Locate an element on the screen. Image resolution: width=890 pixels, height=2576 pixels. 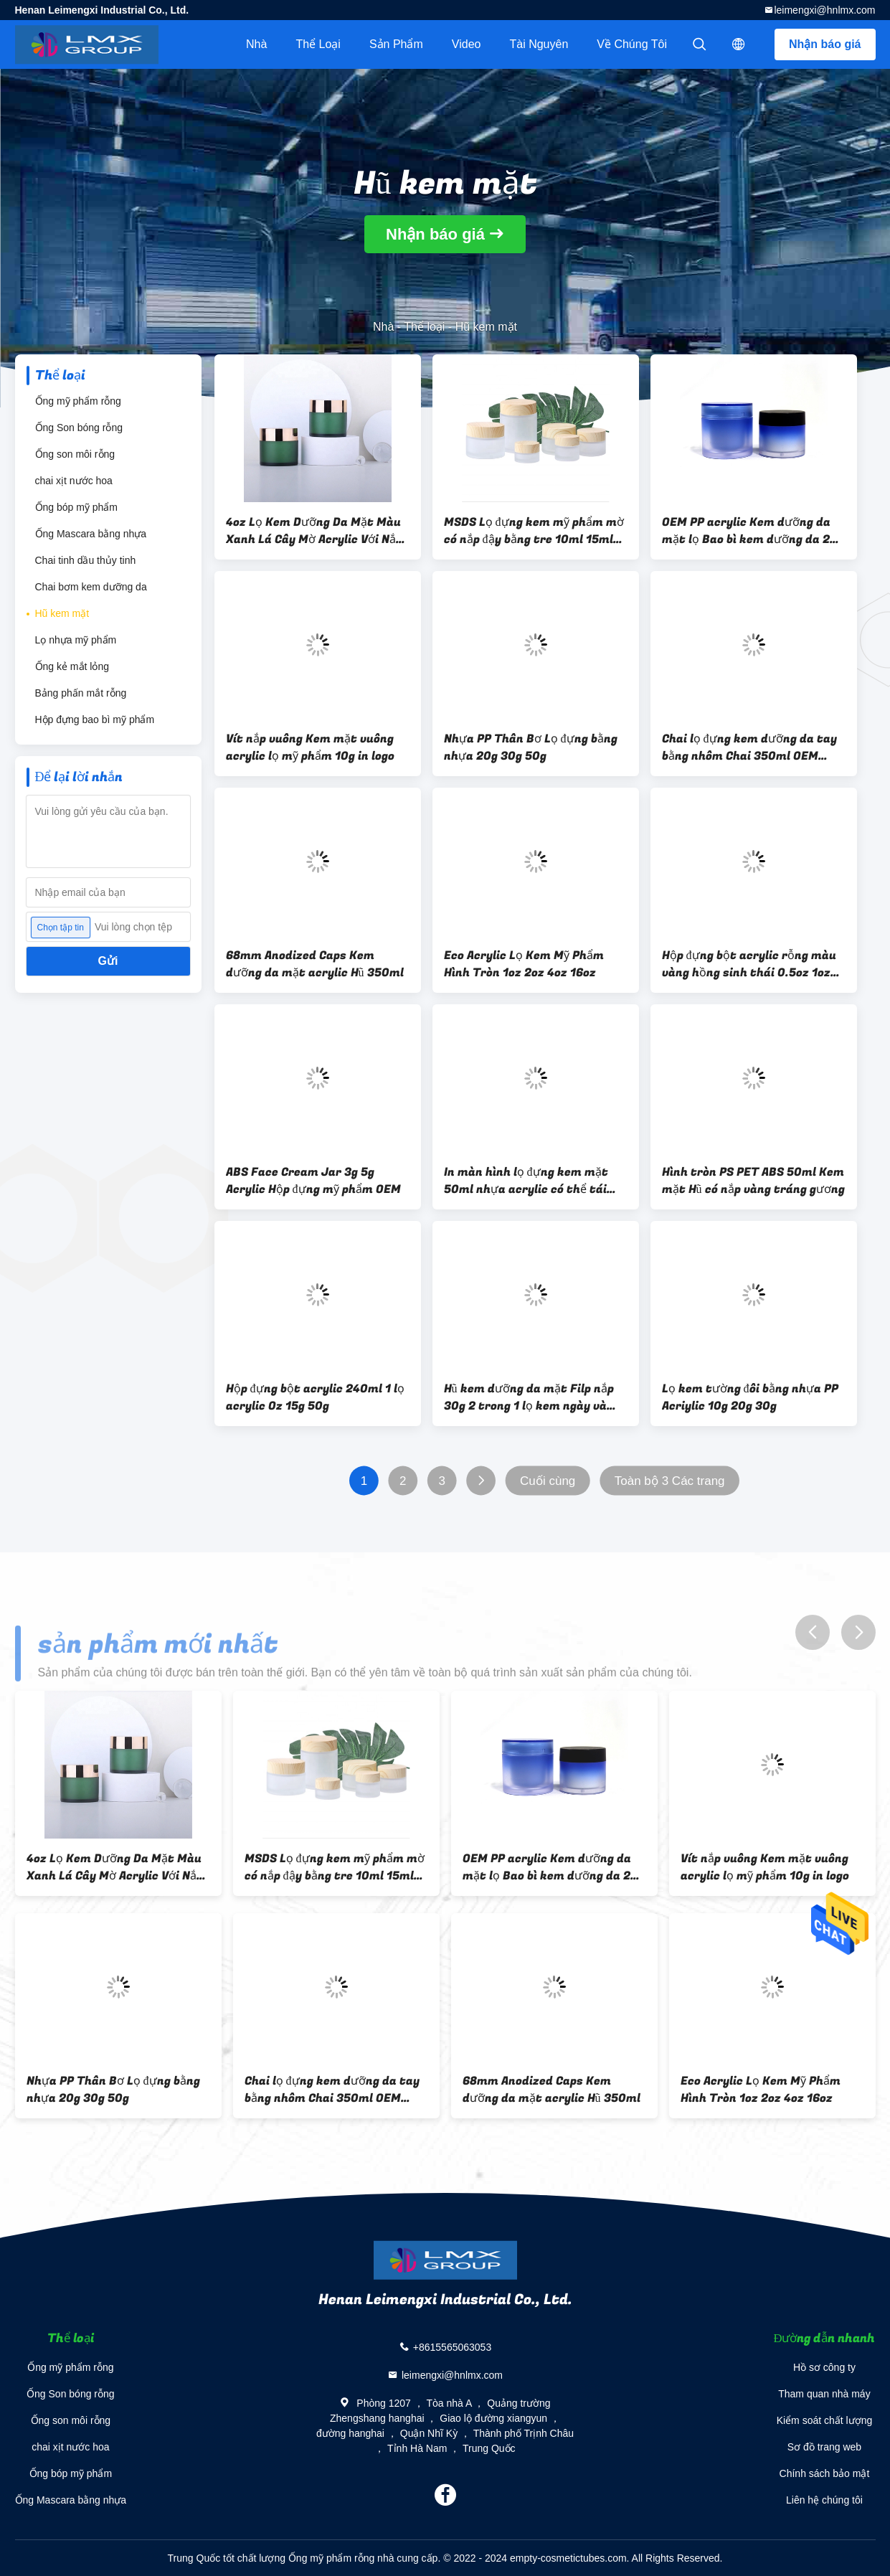
chai xịt nước hoa is located at coordinates (74, 480).